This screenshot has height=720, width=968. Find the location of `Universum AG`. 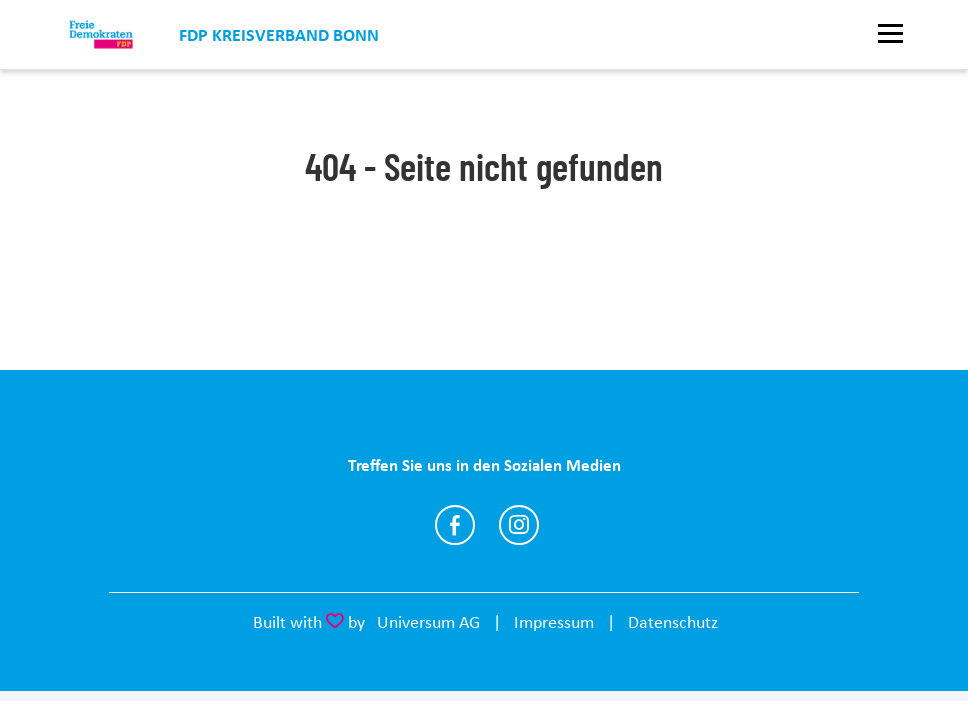

Universum AG is located at coordinates (428, 622).